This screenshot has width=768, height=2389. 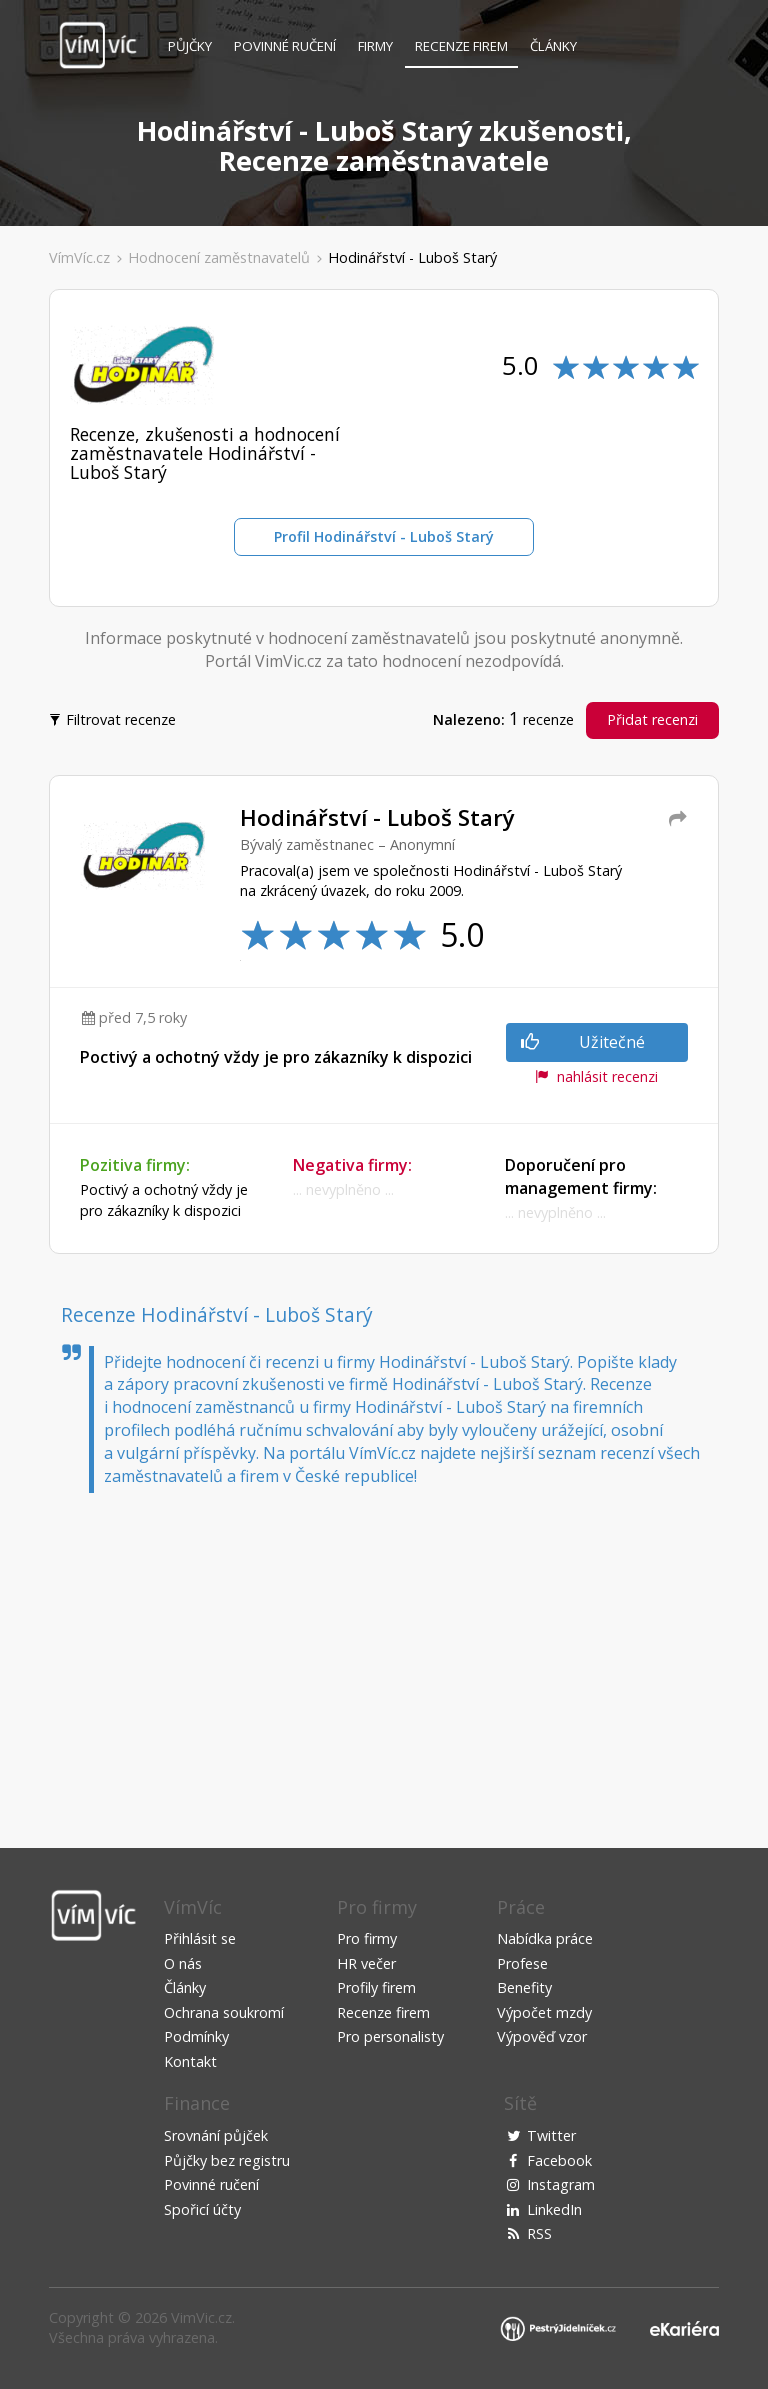 I want to click on nahlásit recenzi, so click(x=596, y=1076).